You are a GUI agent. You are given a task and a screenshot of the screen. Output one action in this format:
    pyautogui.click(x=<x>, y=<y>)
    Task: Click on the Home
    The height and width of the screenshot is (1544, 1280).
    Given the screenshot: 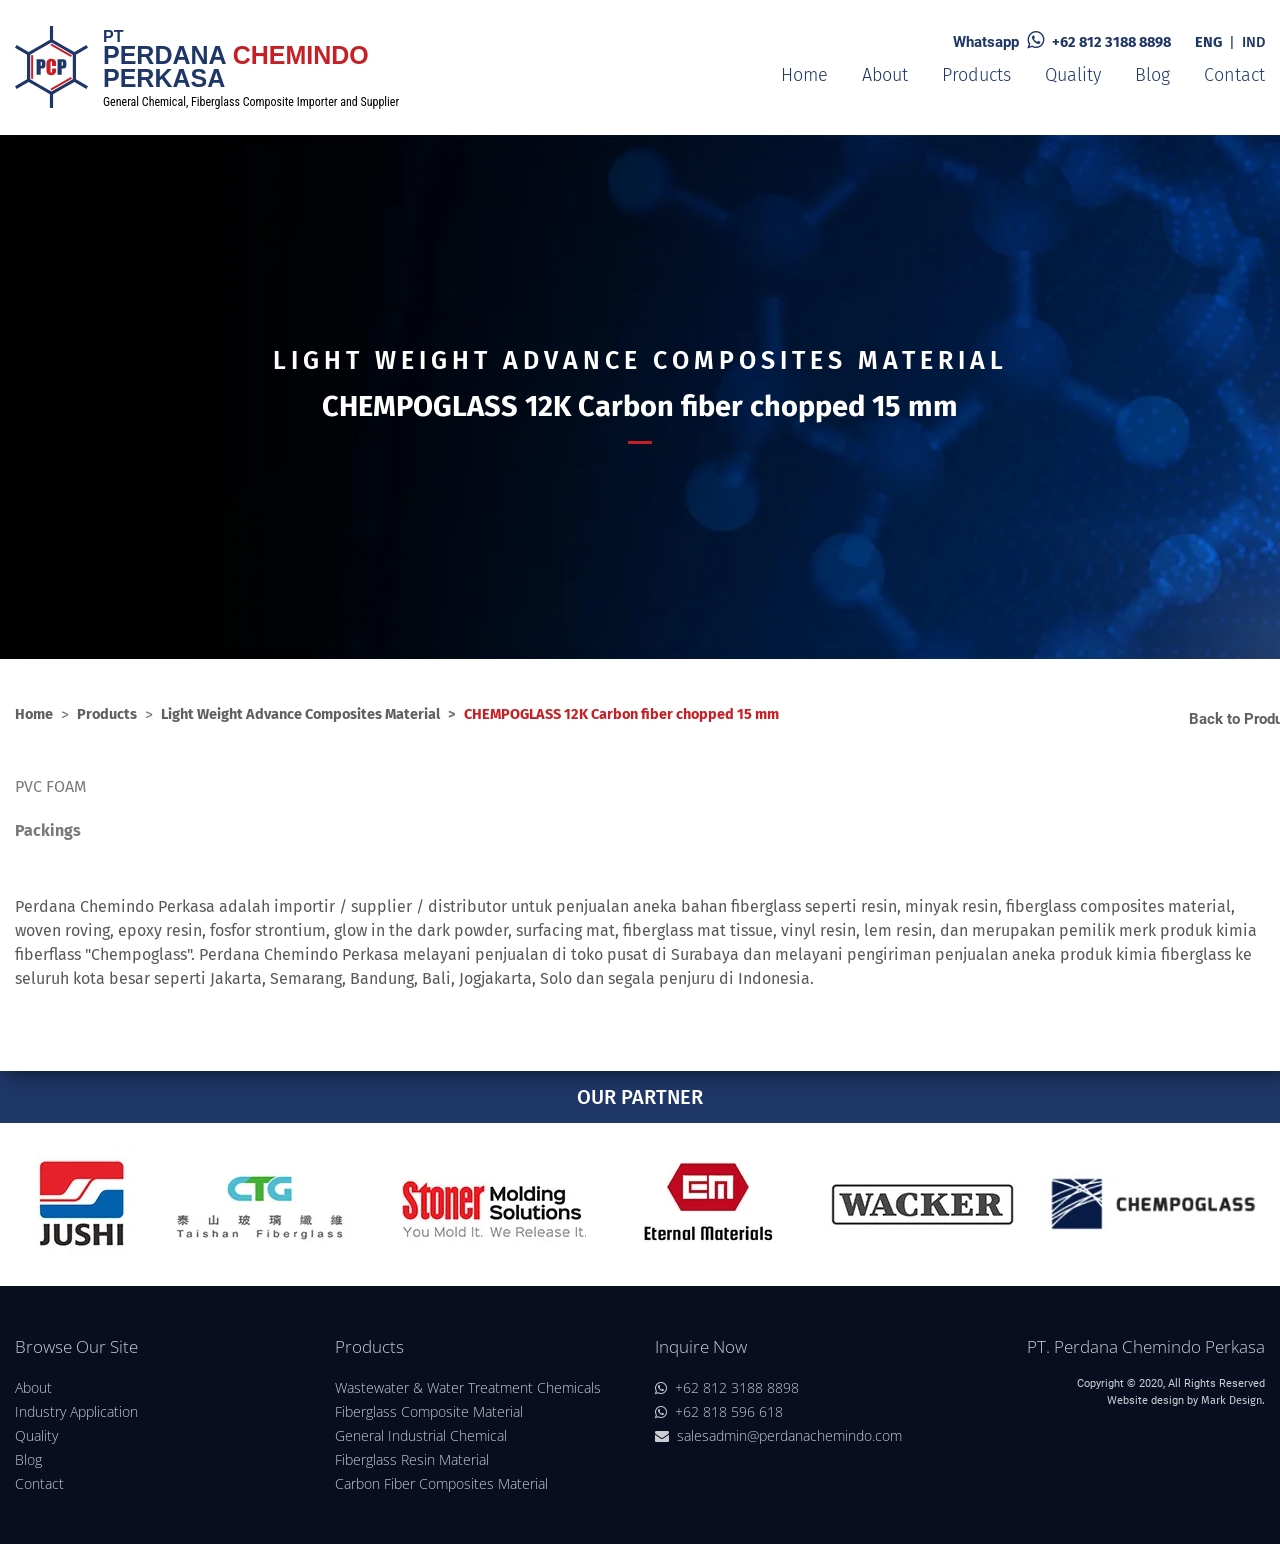 What is the action you would take?
    pyautogui.click(x=804, y=75)
    